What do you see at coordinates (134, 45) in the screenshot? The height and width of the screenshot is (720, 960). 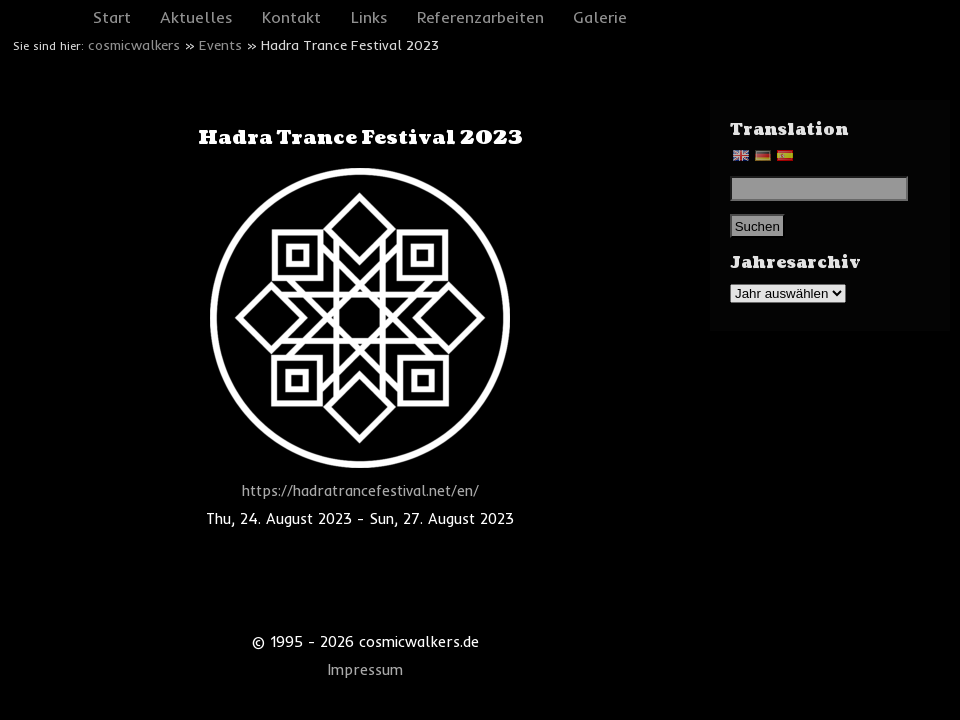 I see `cosmicwalkers` at bounding box center [134, 45].